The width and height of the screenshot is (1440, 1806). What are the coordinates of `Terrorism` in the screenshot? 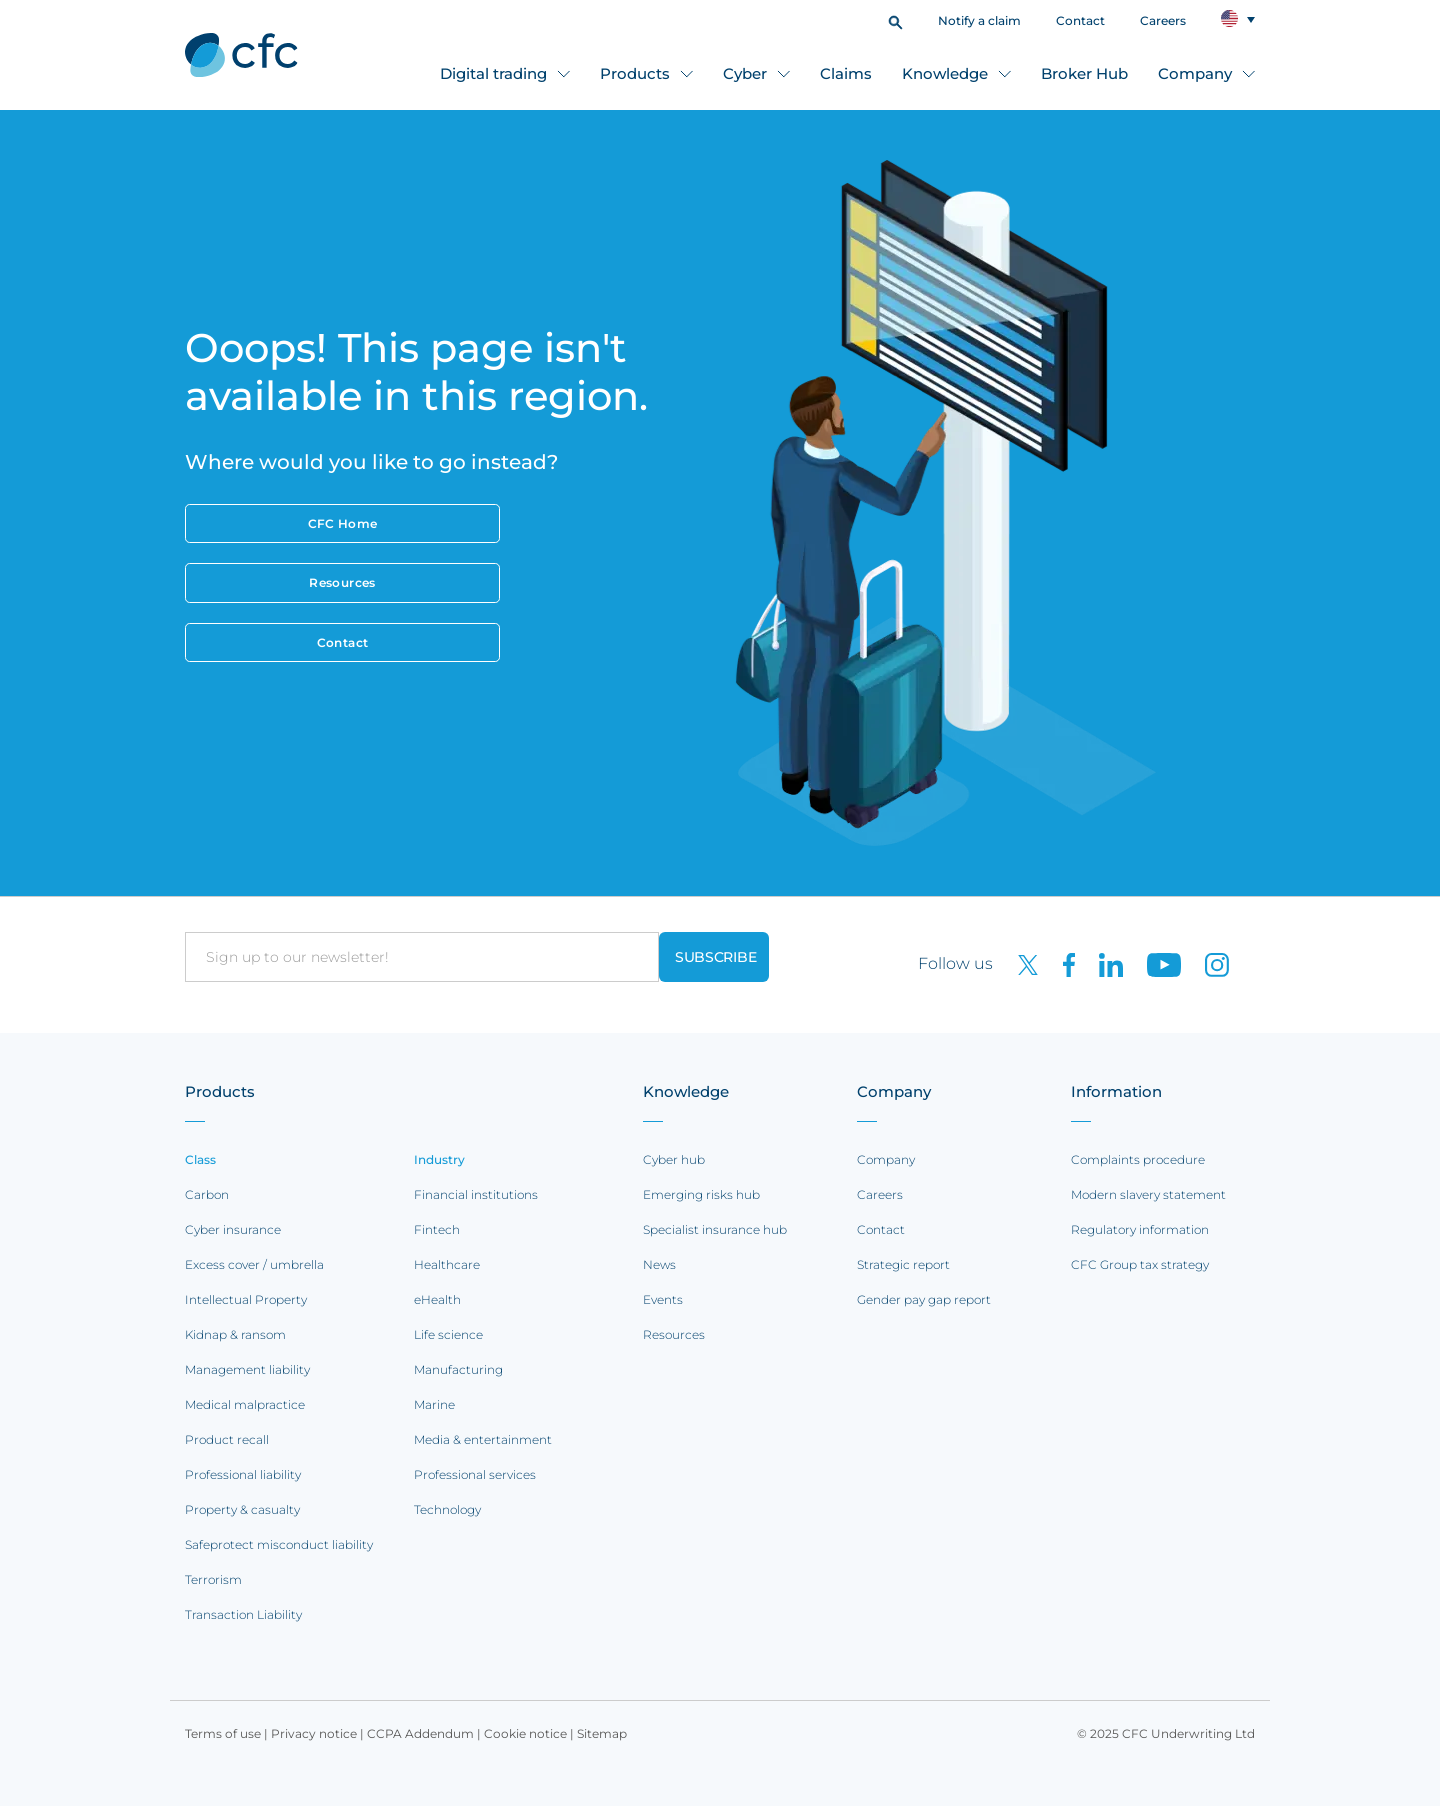 It's located at (213, 1579).